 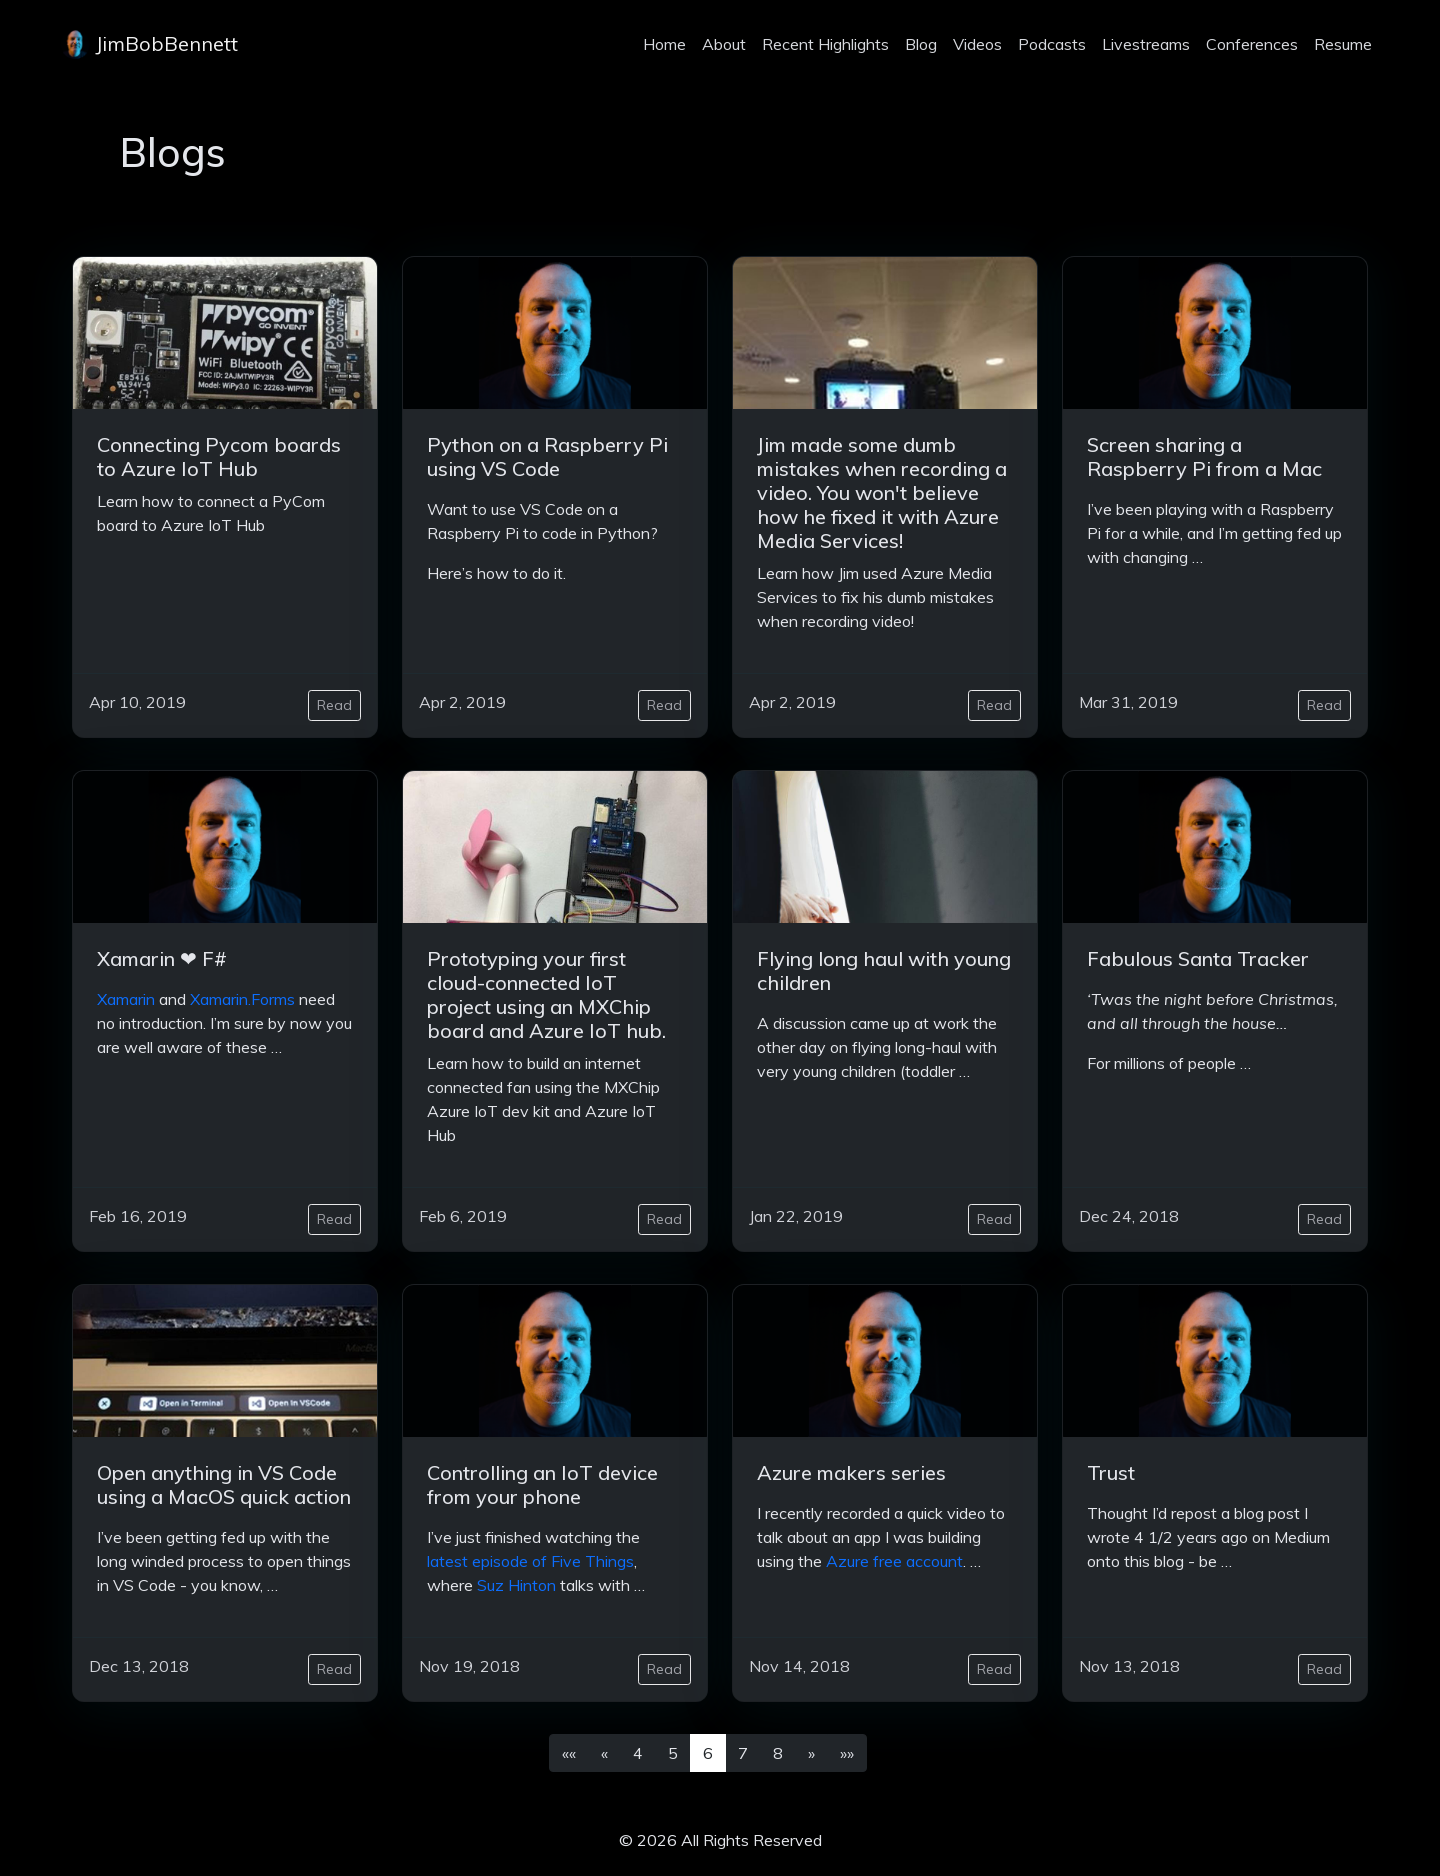 What do you see at coordinates (569, 1753) in the screenshot?
I see `[button]` at bounding box center [569, 1753].